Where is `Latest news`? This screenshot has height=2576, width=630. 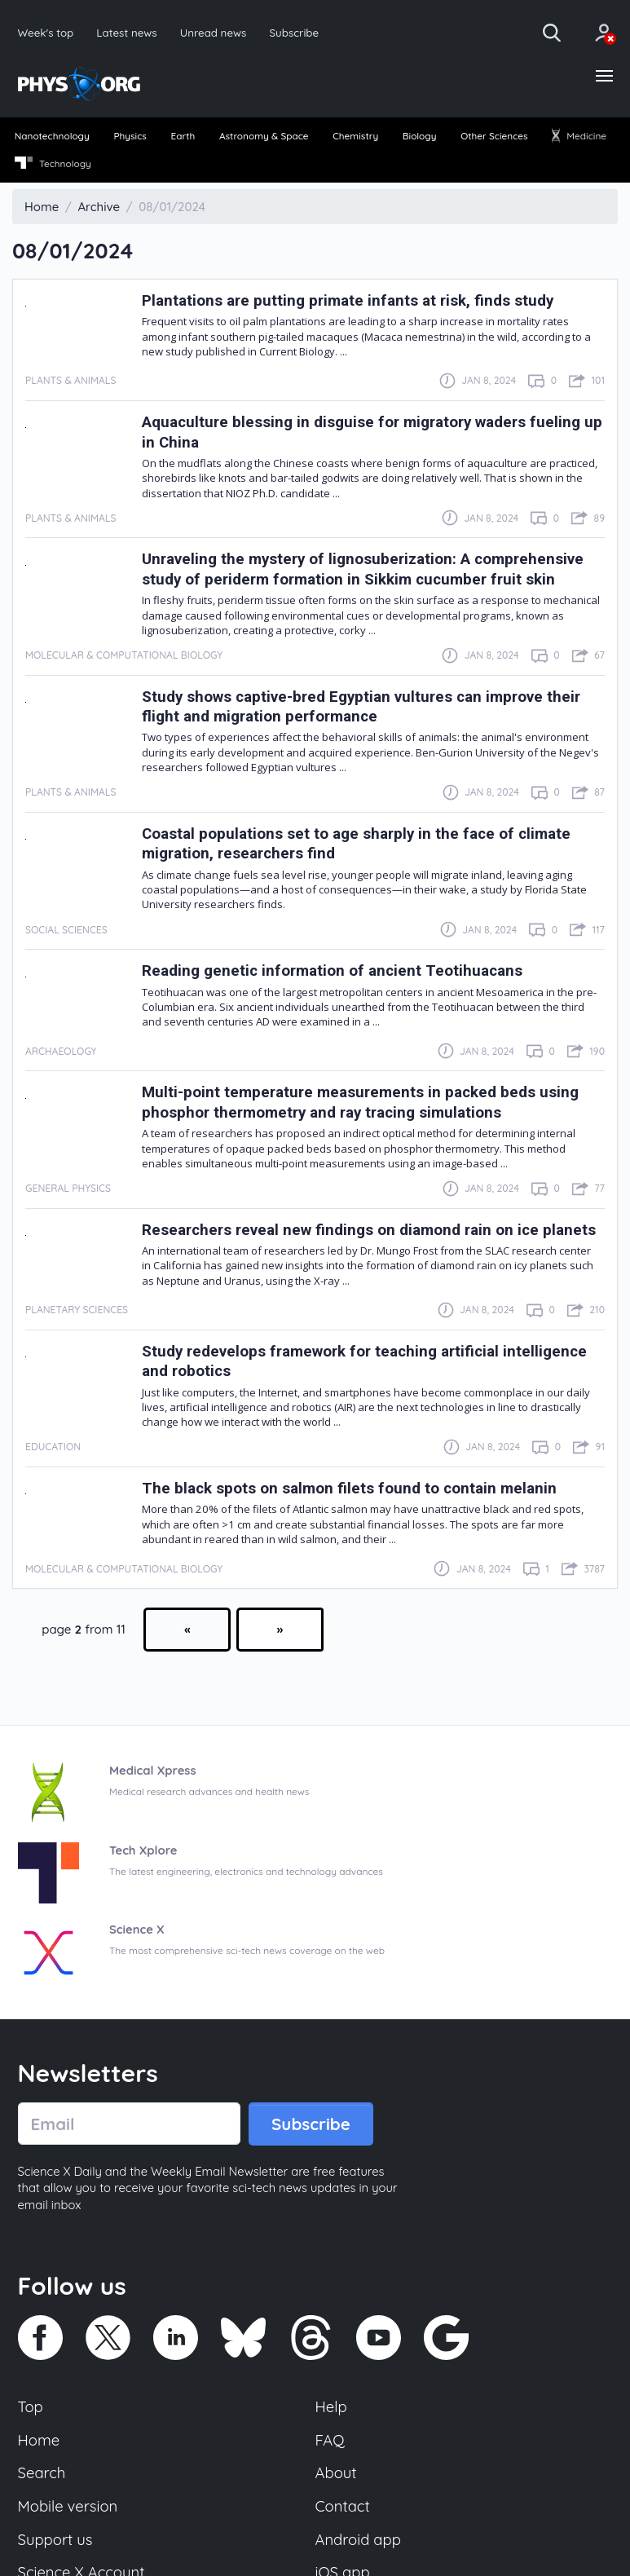
Latest news is located at coordinates (127, 32).